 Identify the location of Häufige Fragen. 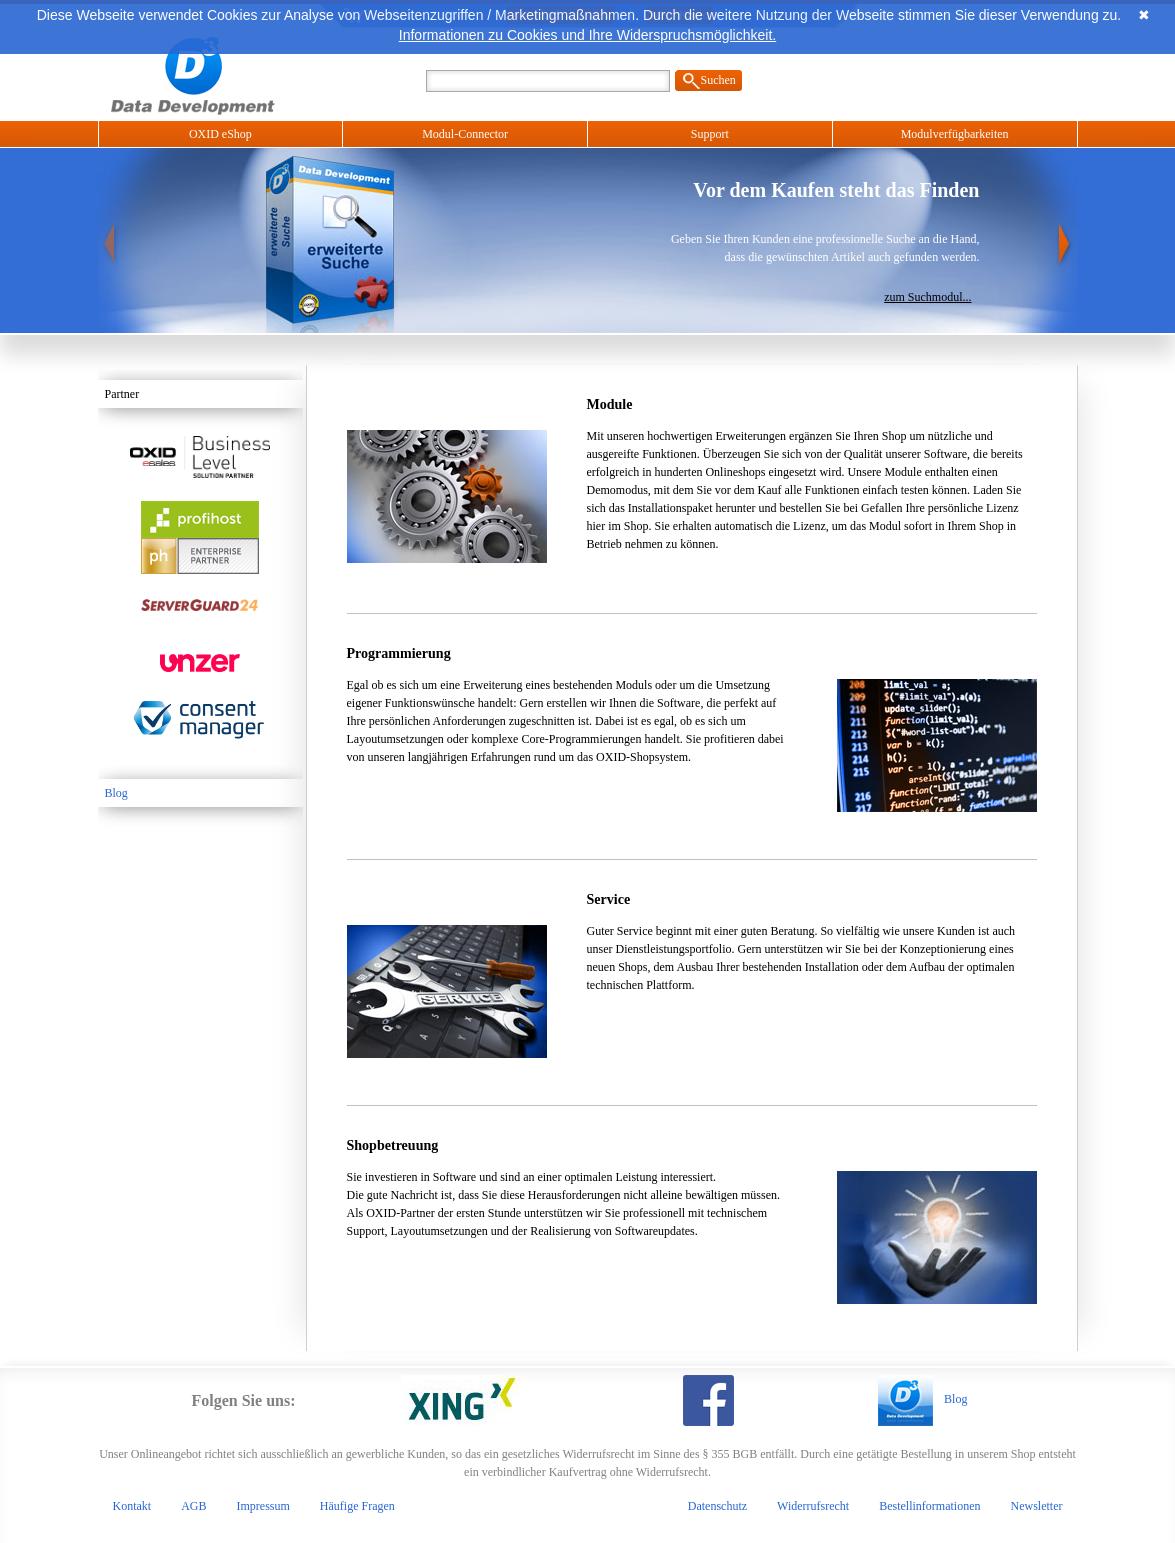
(357, 1506).